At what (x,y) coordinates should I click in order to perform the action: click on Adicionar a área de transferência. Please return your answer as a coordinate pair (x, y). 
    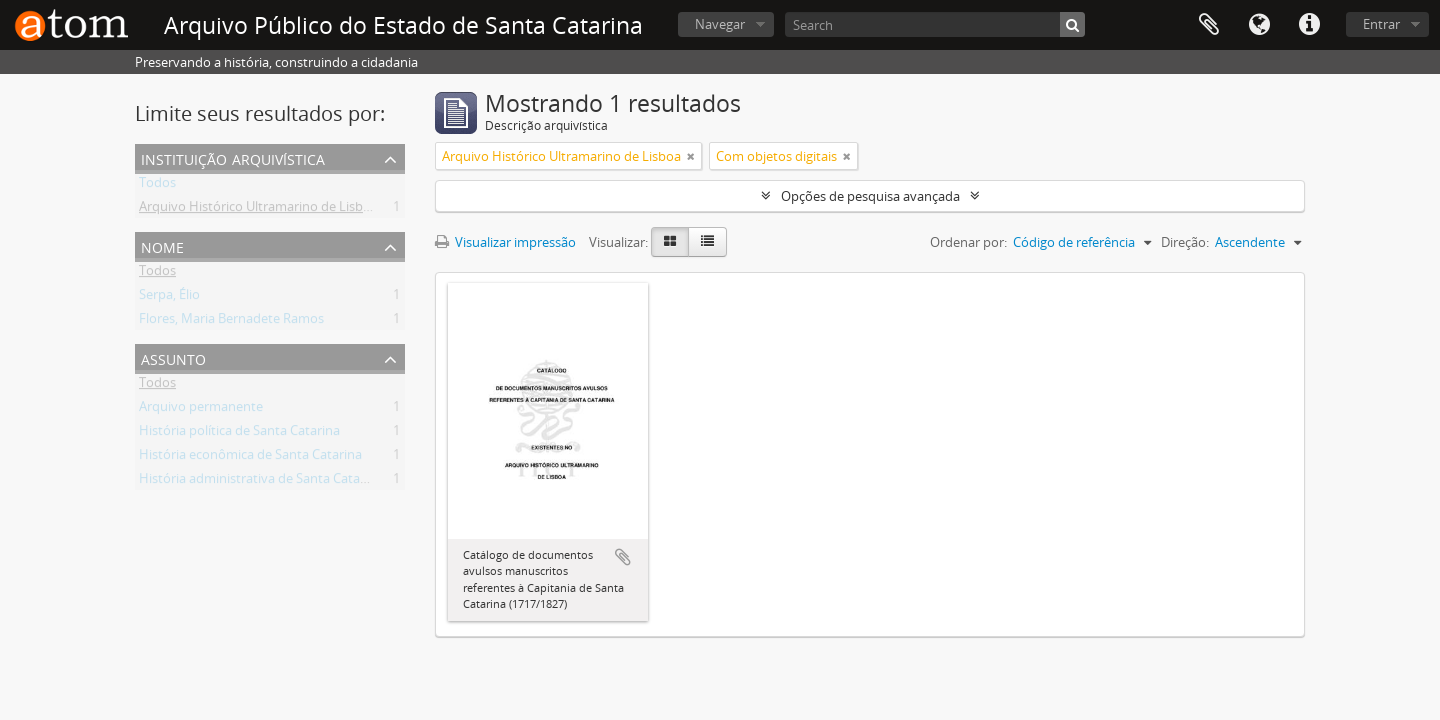
    Looking at the image, I should click on (623, 557).